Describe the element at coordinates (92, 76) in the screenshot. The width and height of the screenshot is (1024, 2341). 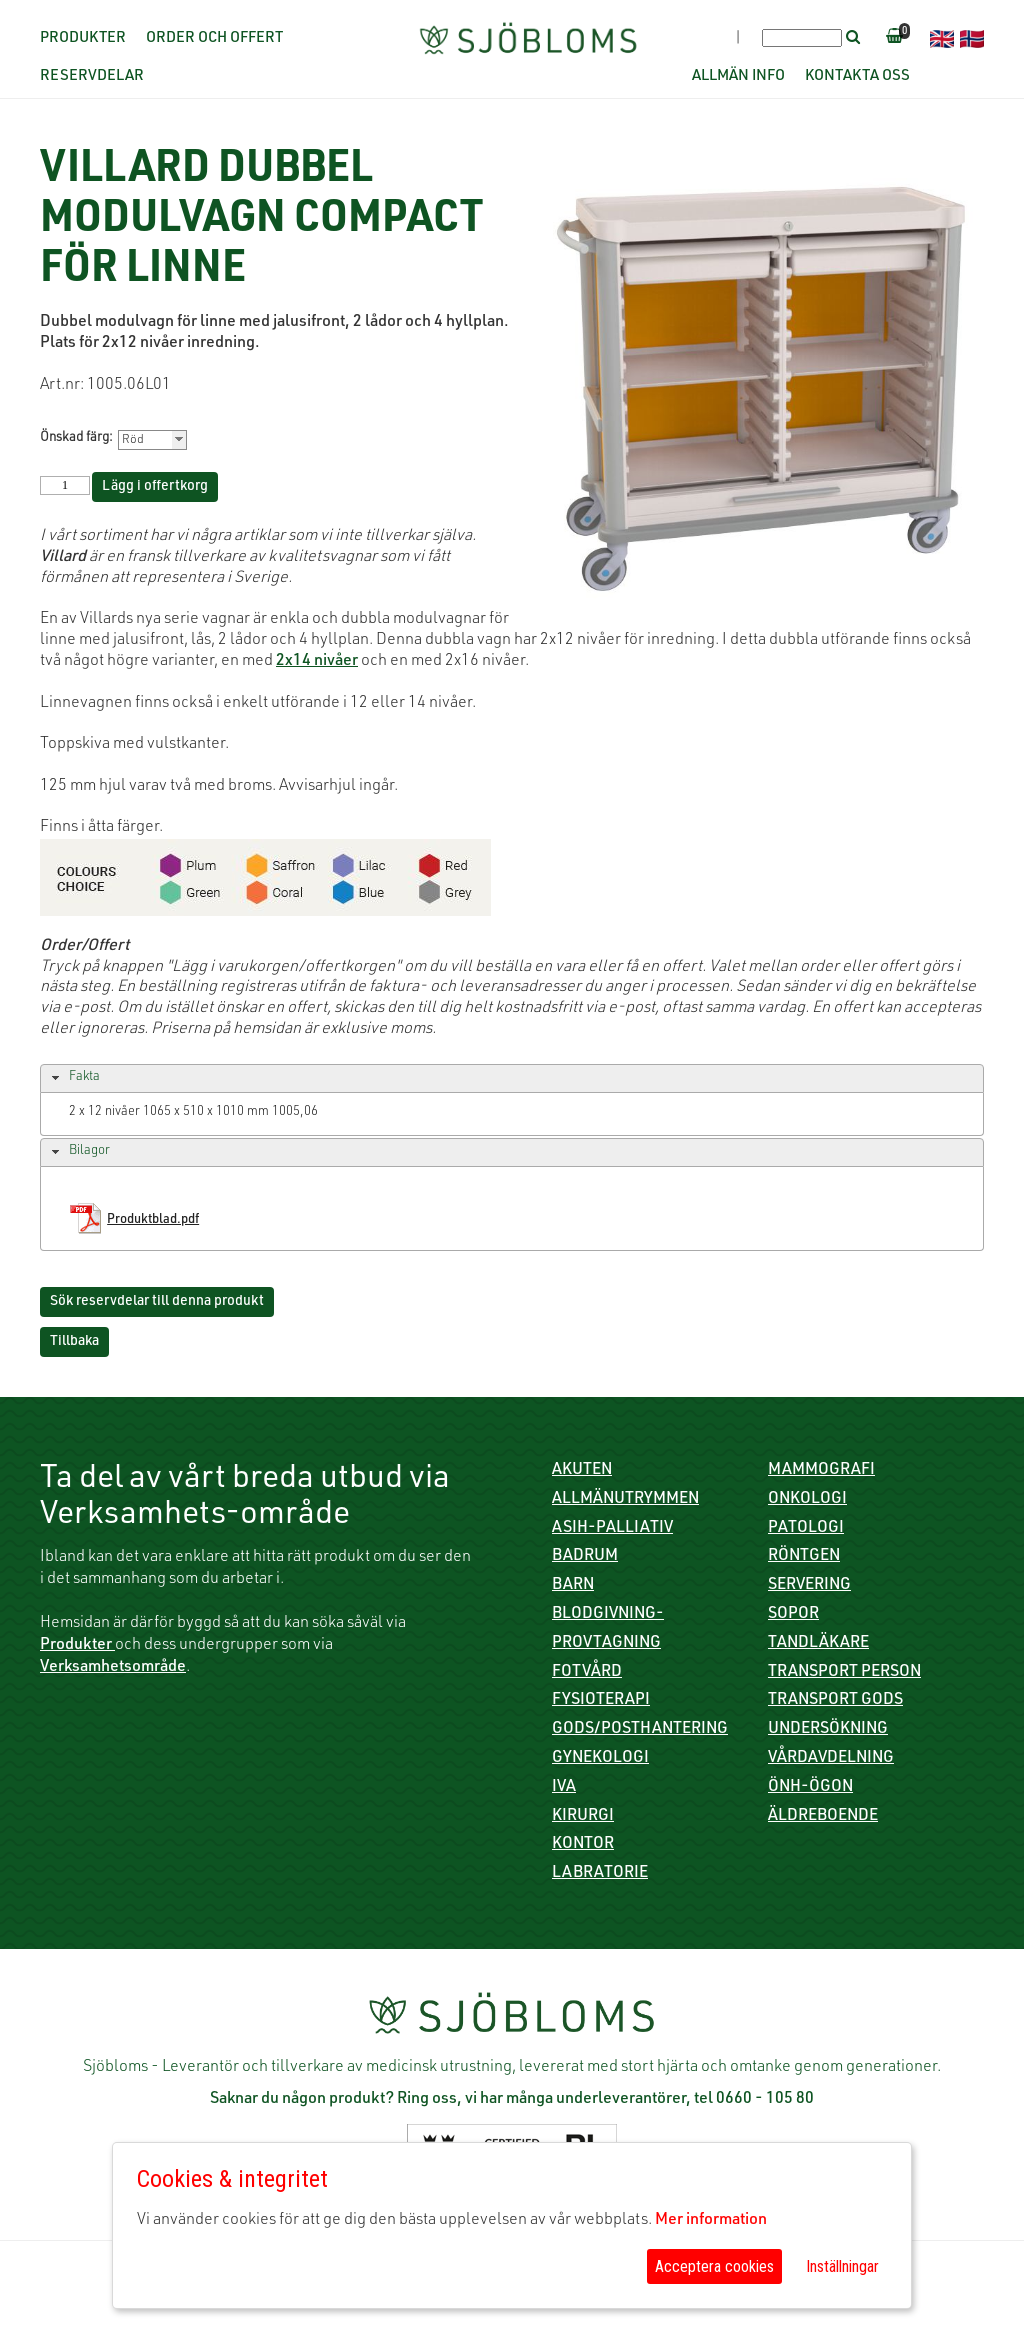
I see `Reservdelar` at that location.